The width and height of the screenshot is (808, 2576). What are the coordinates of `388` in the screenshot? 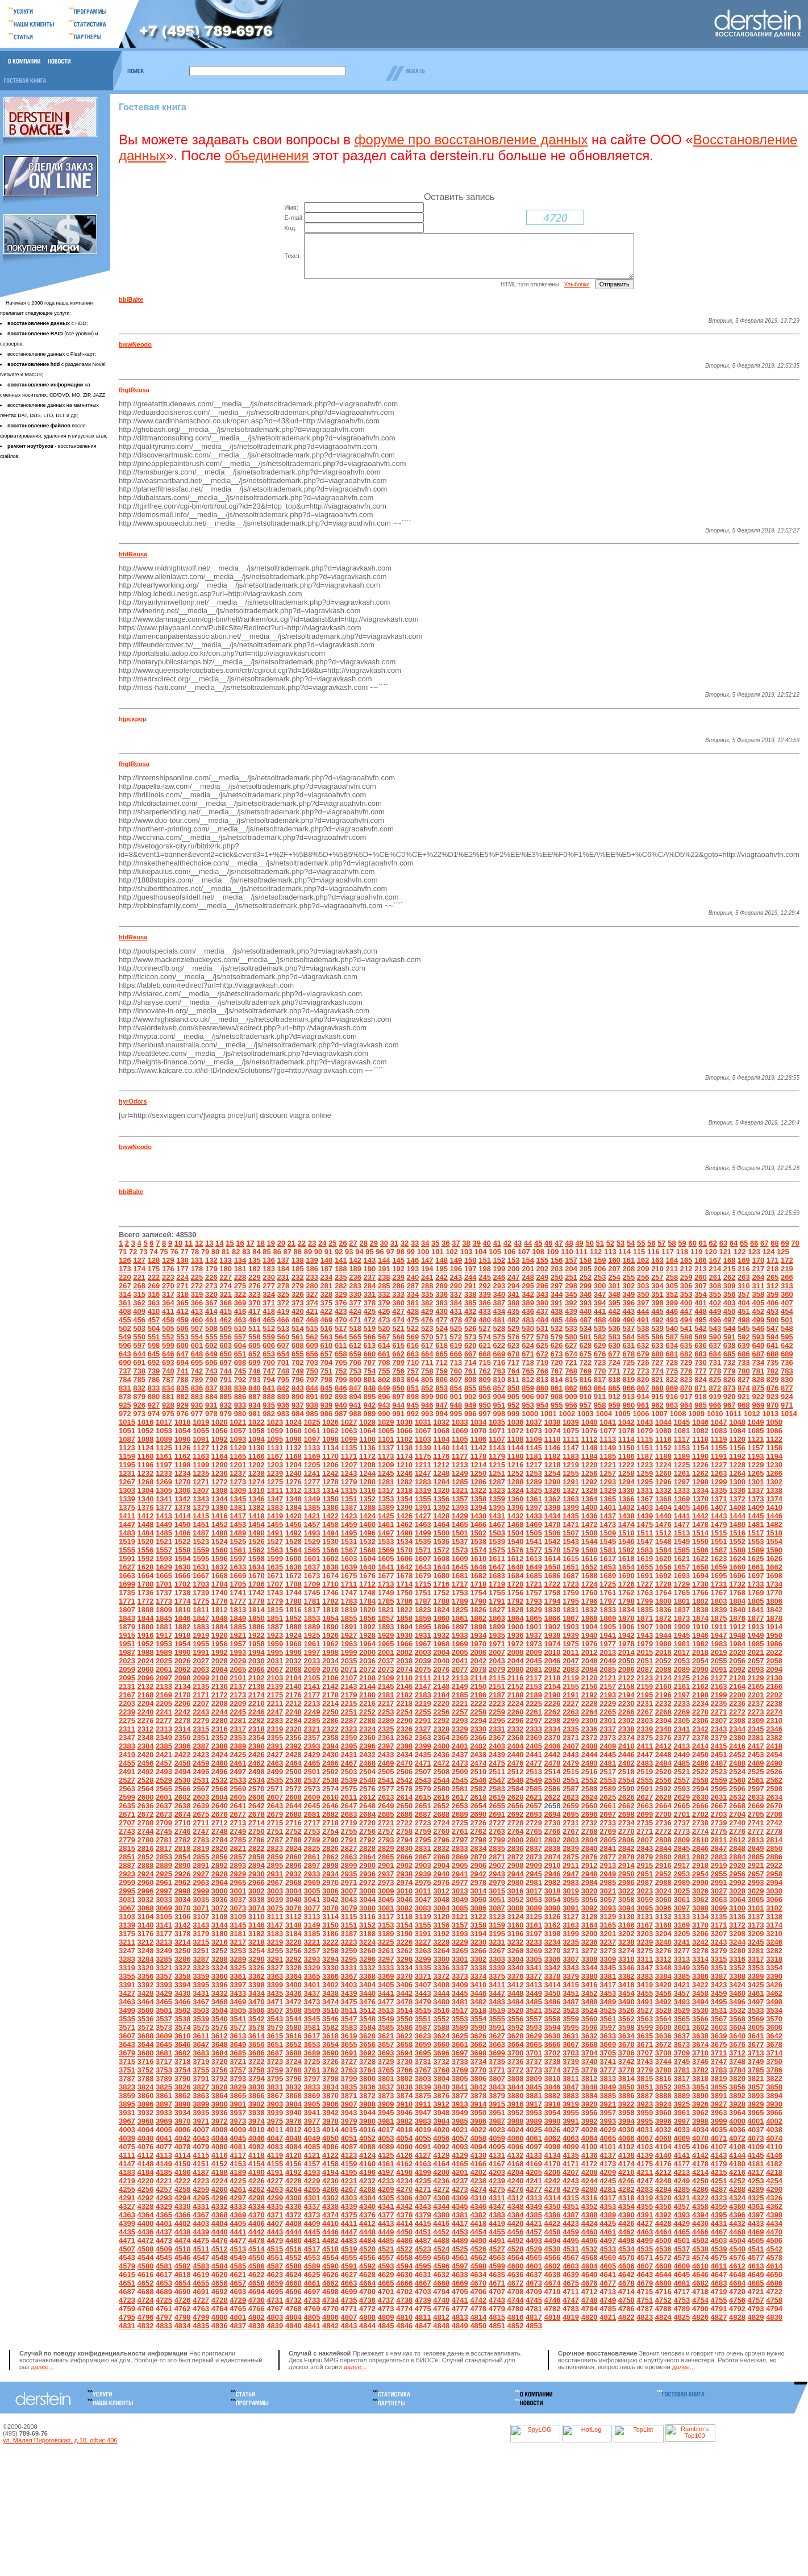 It's located at (513, 1311).